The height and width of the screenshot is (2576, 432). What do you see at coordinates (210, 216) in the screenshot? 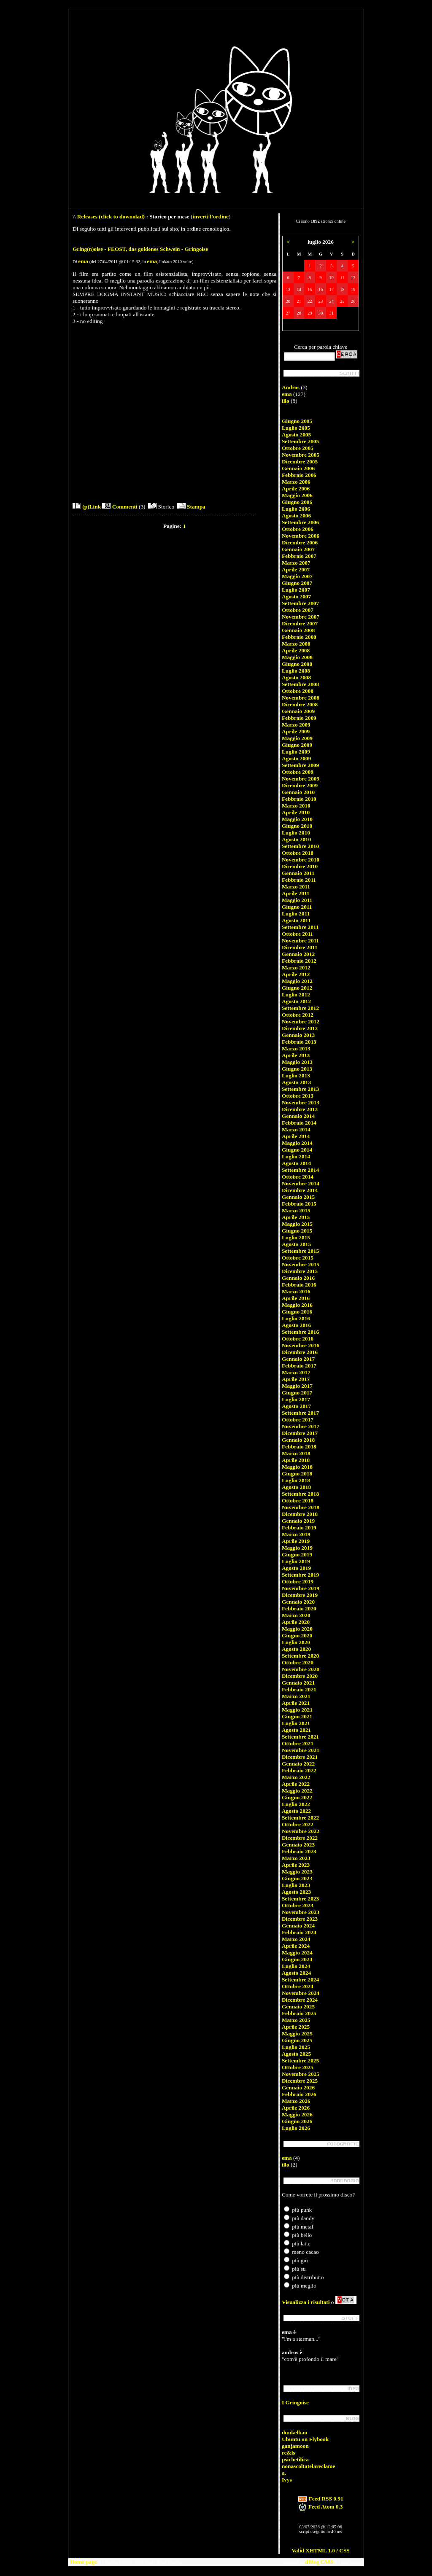
I see `inverti l'ordine` at bounding box center [210, 216].